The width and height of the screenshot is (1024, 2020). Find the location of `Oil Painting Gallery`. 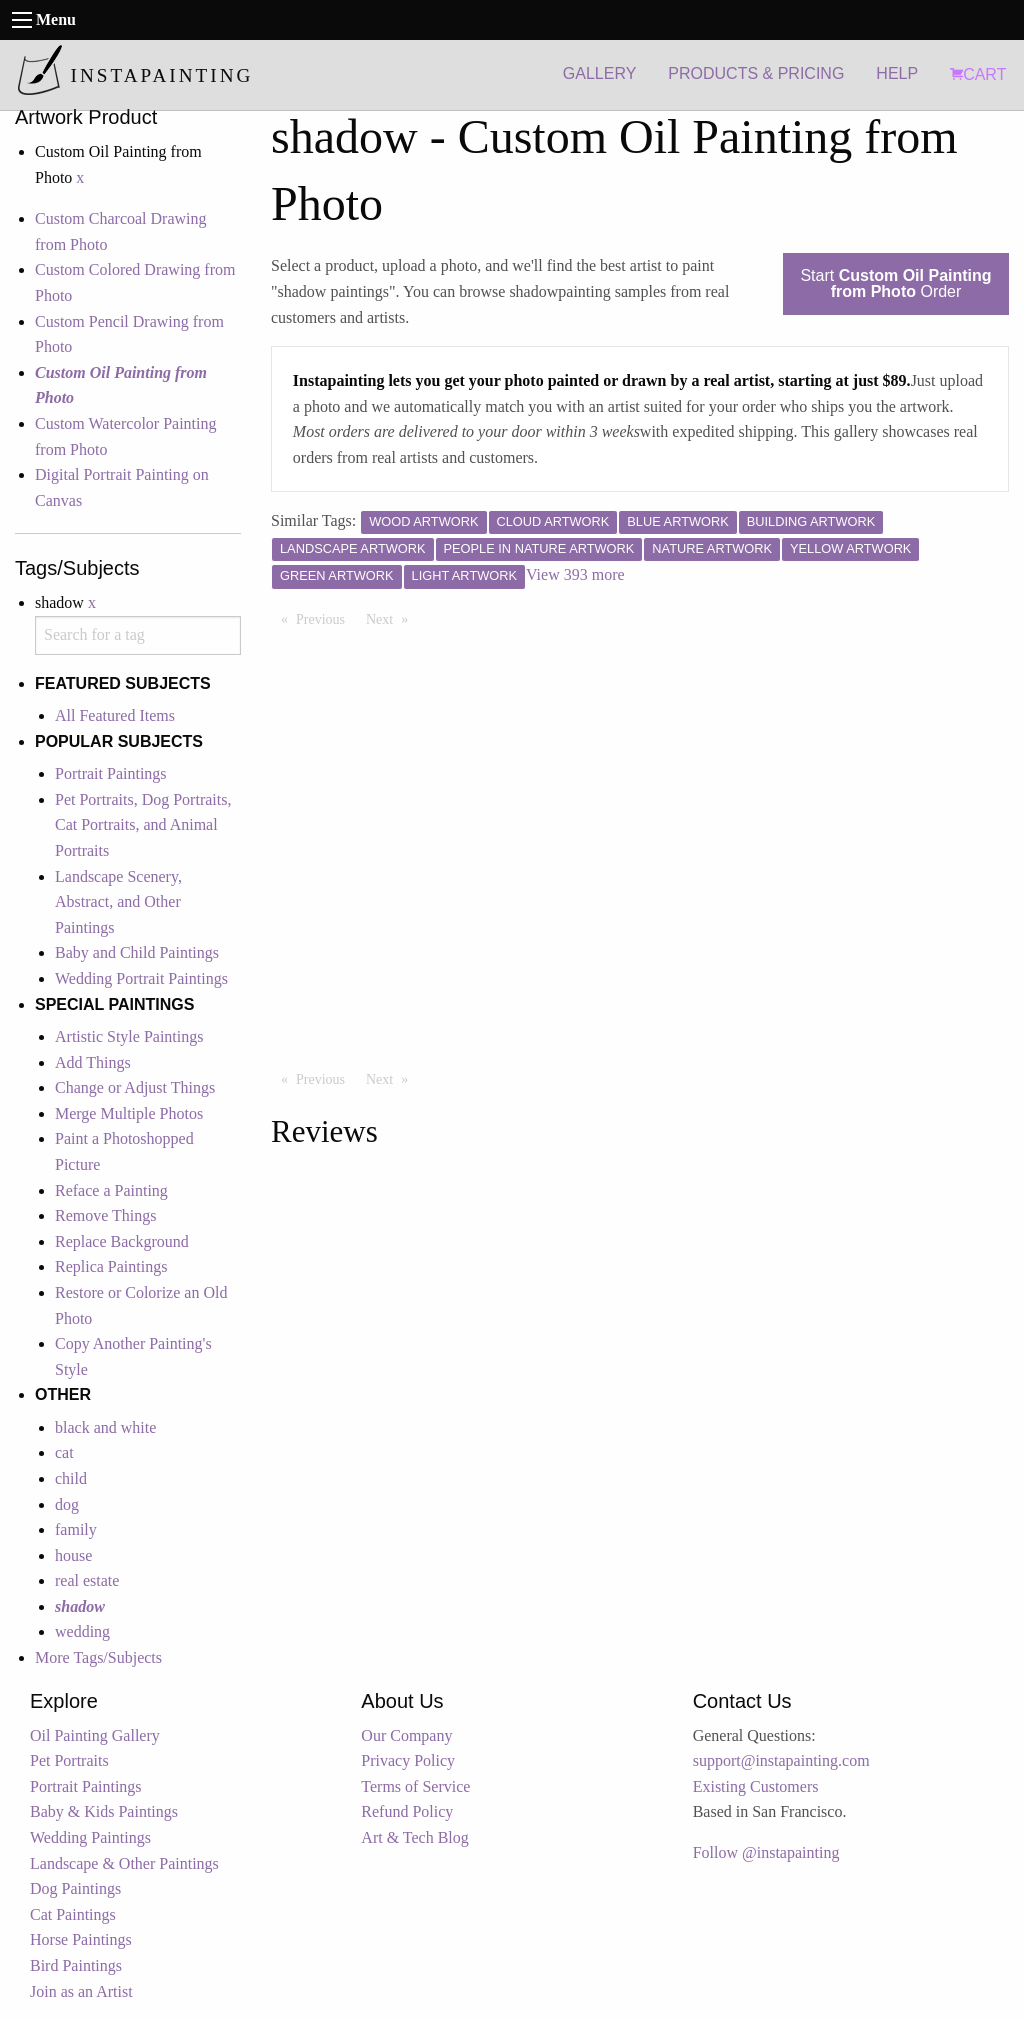

Oil Painting Gallery is located at coordinates (95, 1735).